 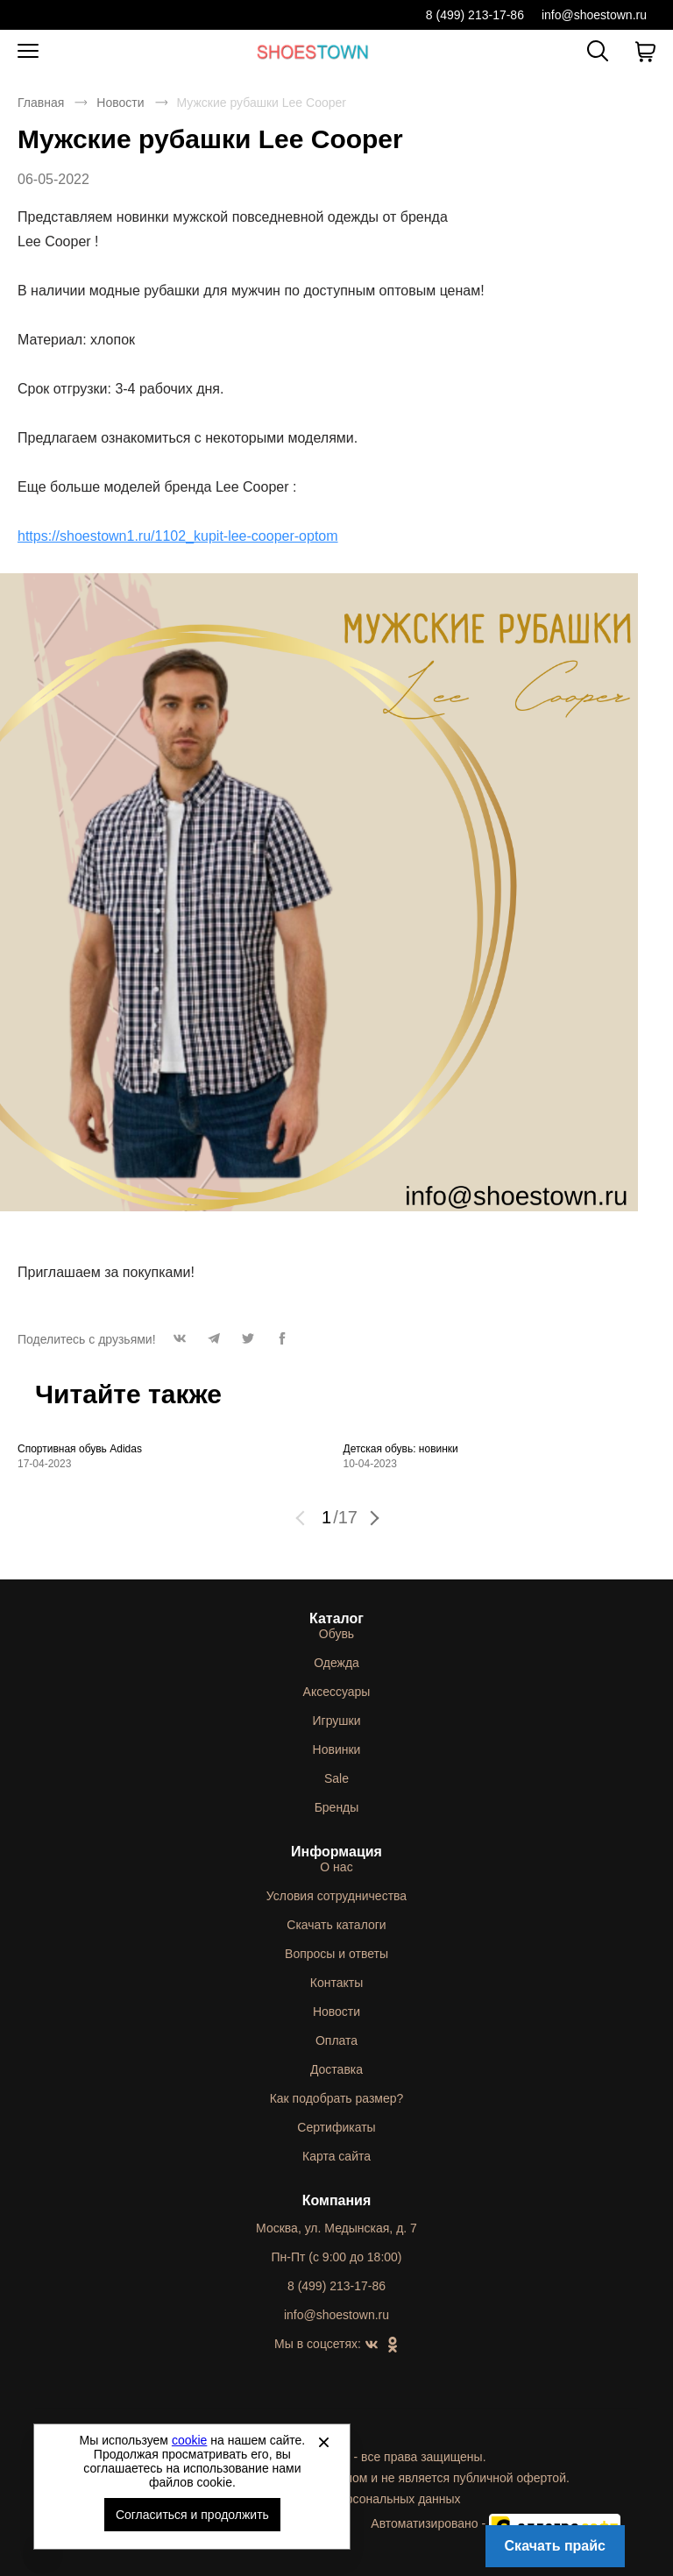 What do you see at coordinates (323, 2442) in the screenshot?
I see `[Закрыть]` at bounding box center [323, 2442].